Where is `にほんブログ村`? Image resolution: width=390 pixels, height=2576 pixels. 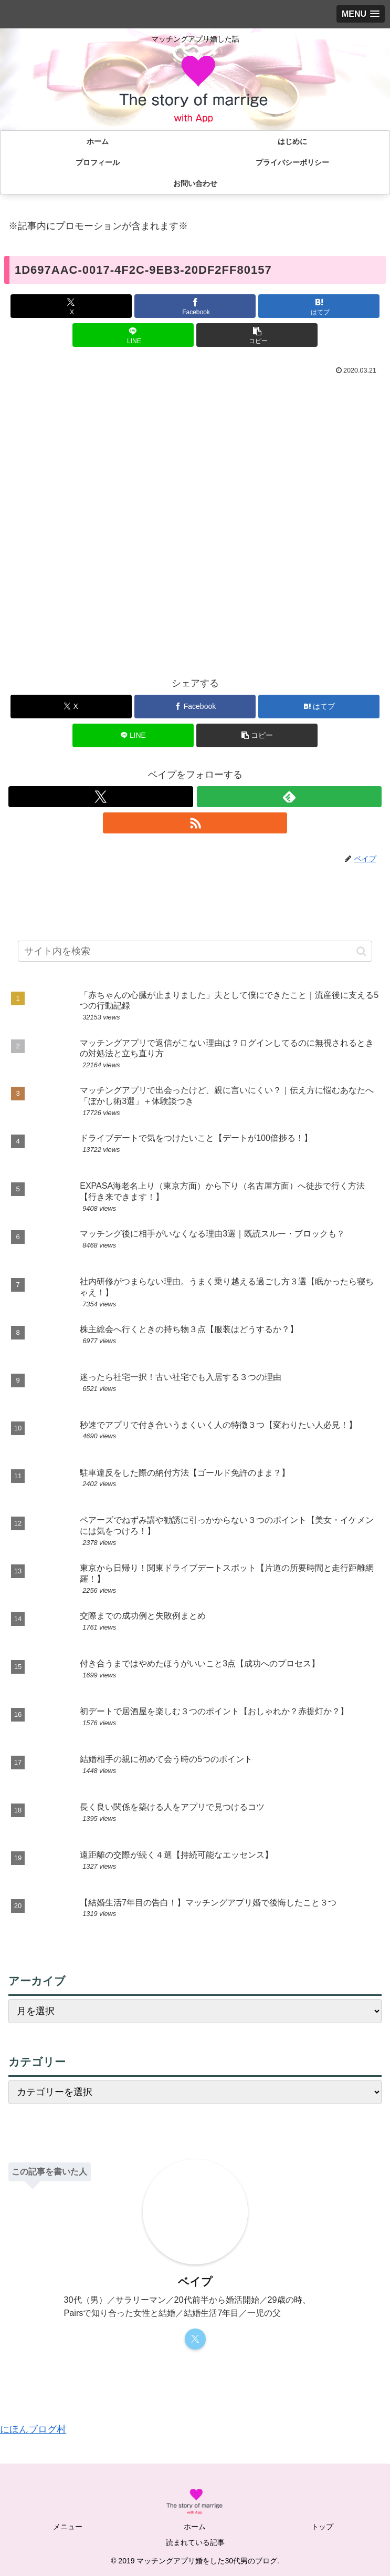
にほんブログ村 is located at coordinates (33, 2429).